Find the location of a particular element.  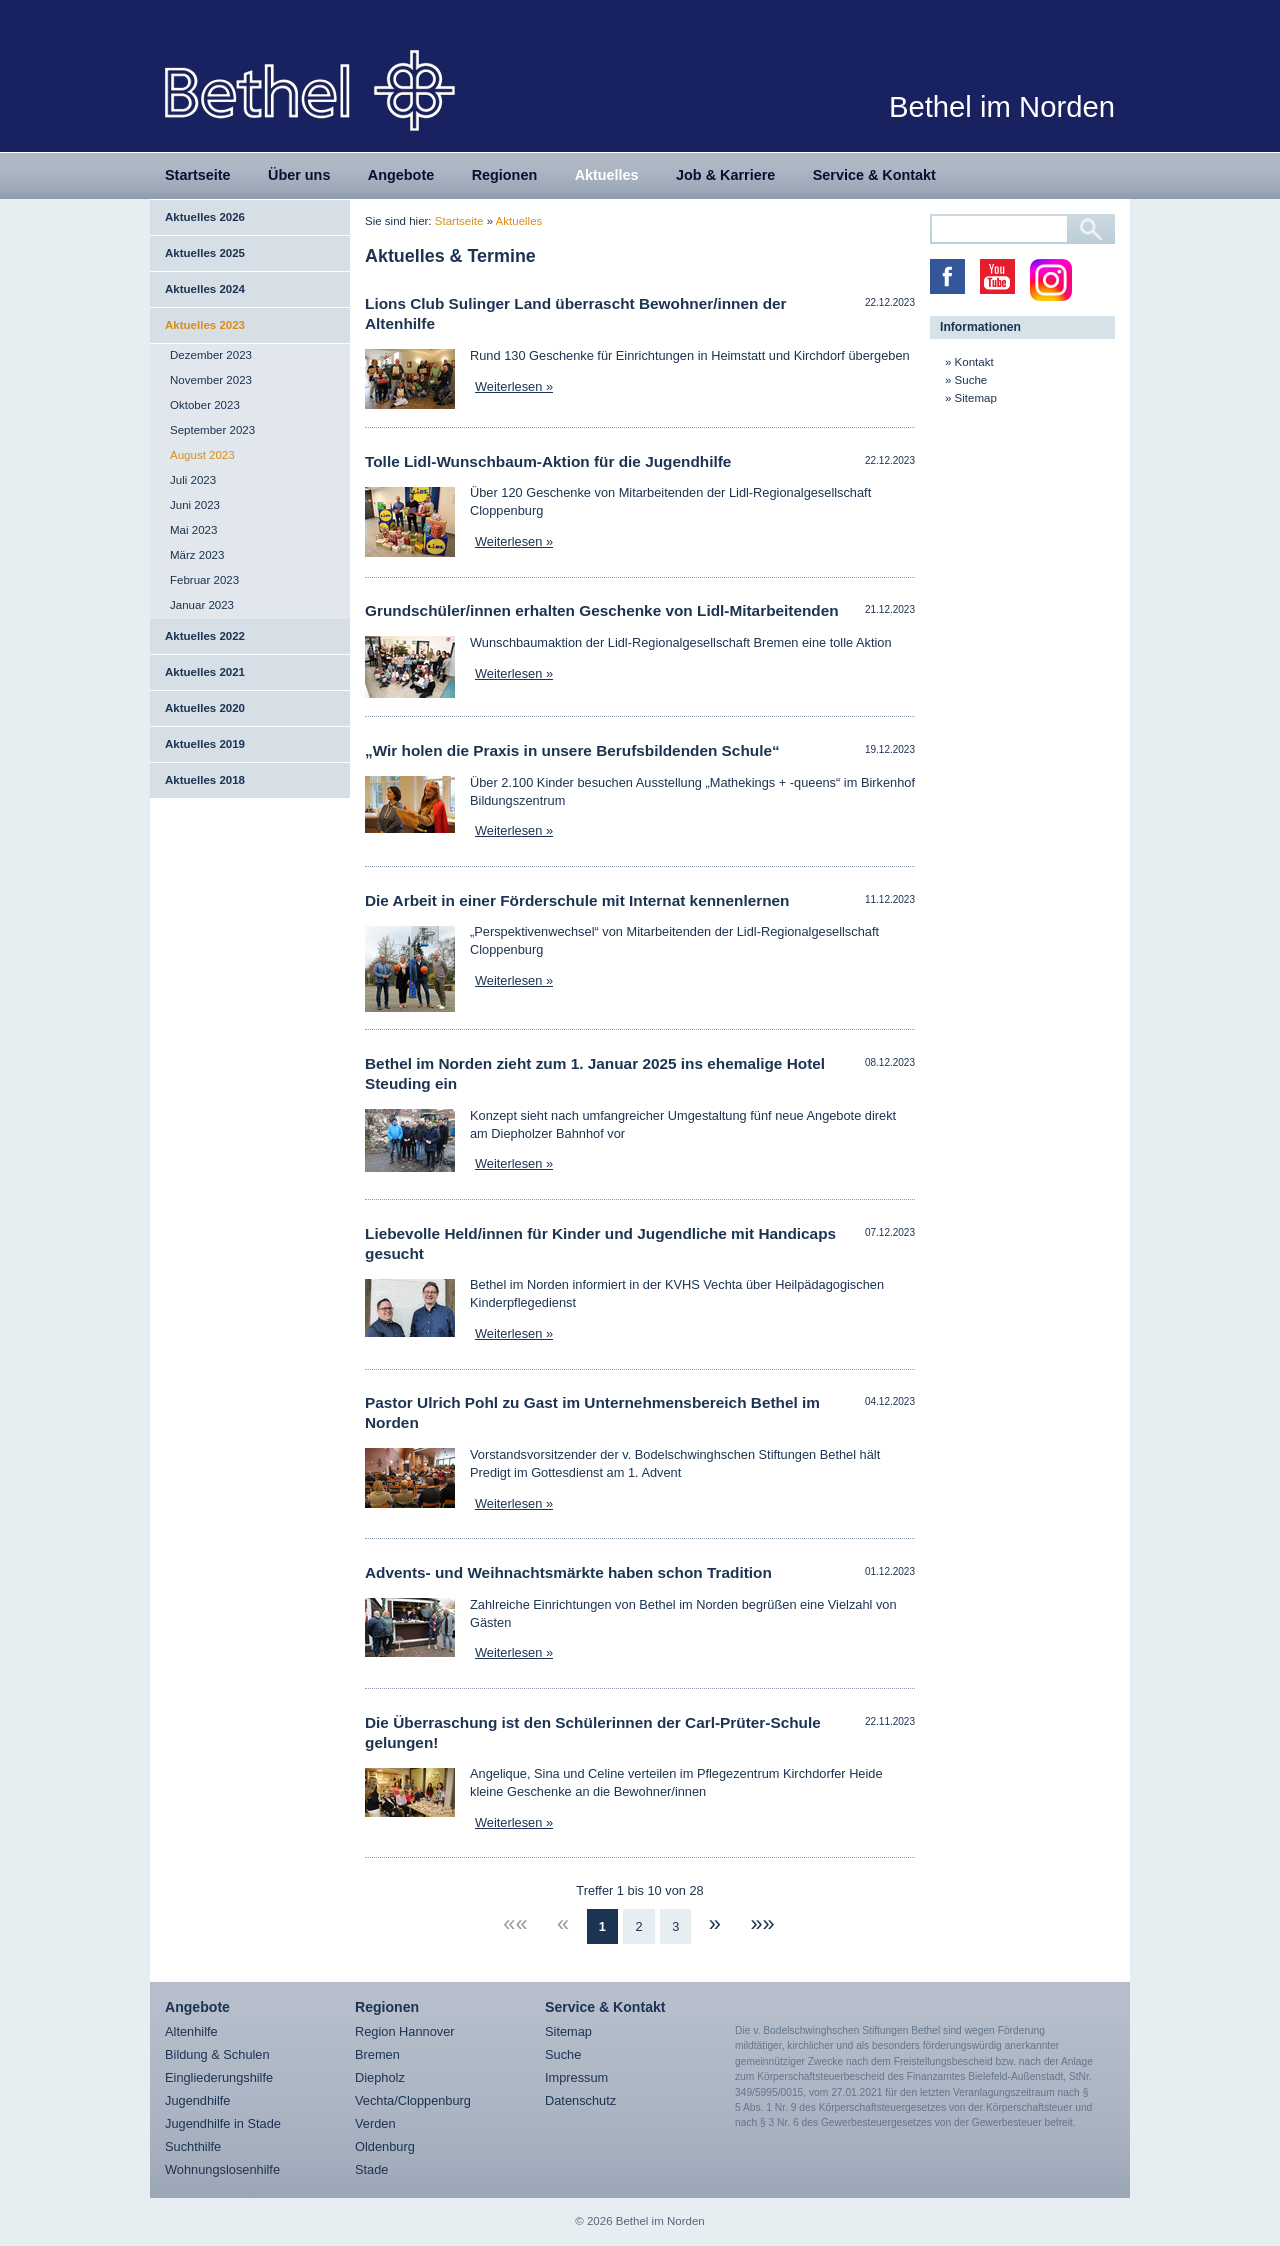

Tolle Lidl-Wunschbaum-Aktion für die Jugendhilfe is located at coordinates (548, 461).